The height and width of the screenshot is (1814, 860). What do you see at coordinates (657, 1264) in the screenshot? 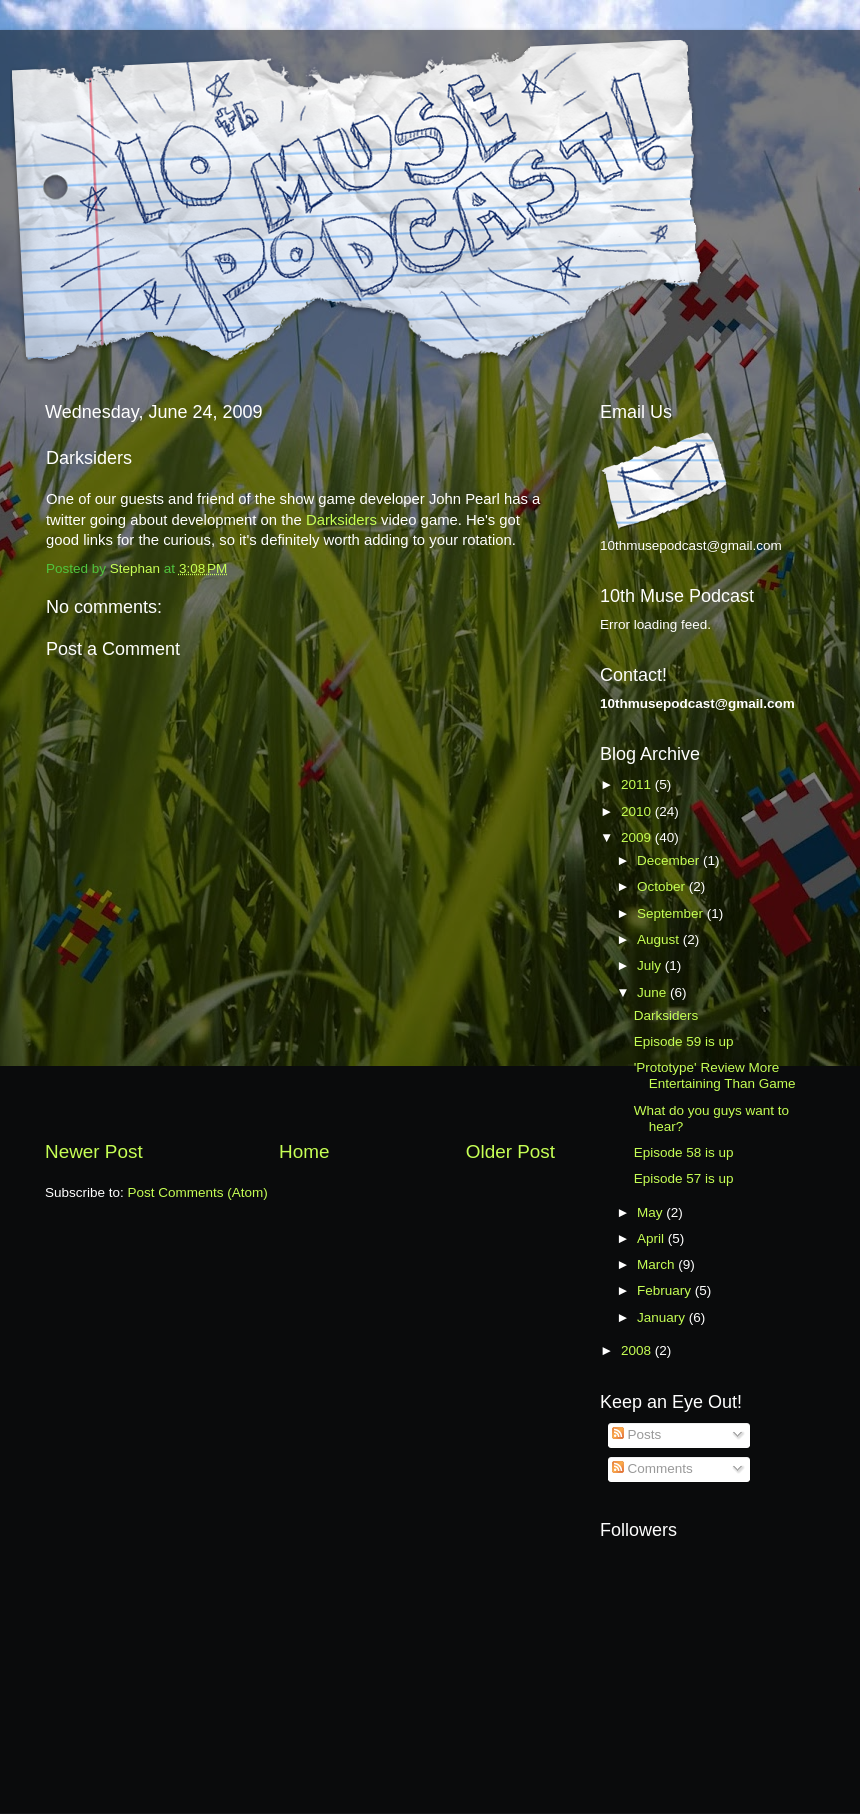
I see `March` at bounding box center [657, 1264].